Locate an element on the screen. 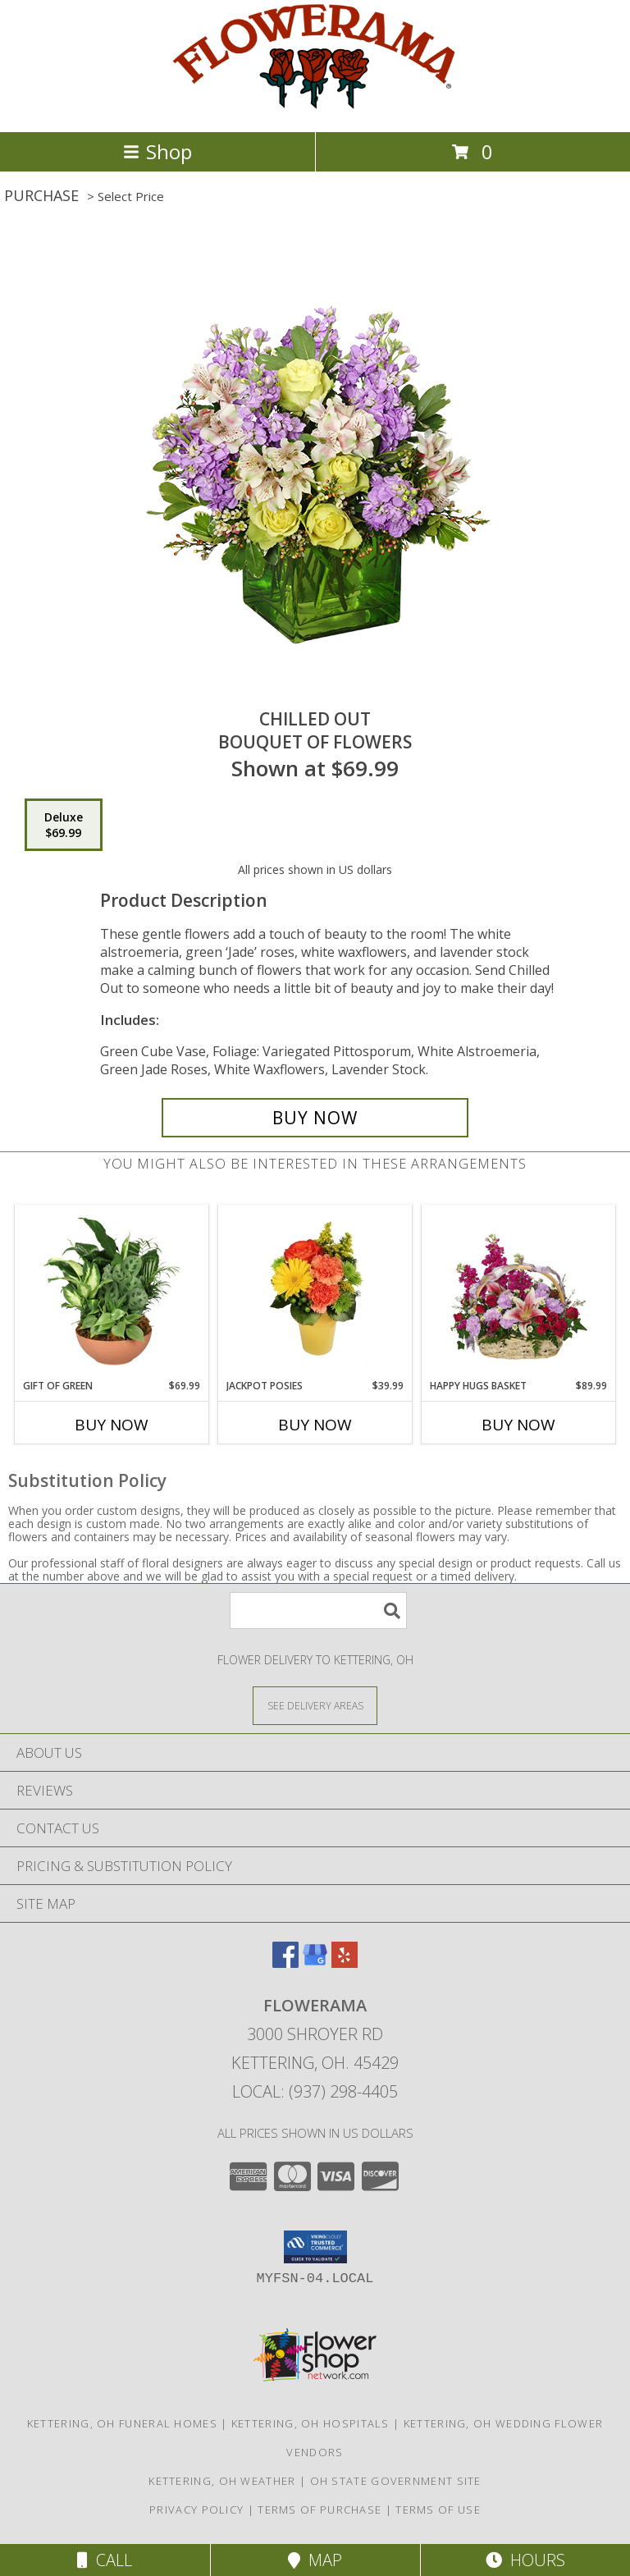 This screenshot has width=630, height=2576. [View our Facebook] is located at coordinates (285, 1962).